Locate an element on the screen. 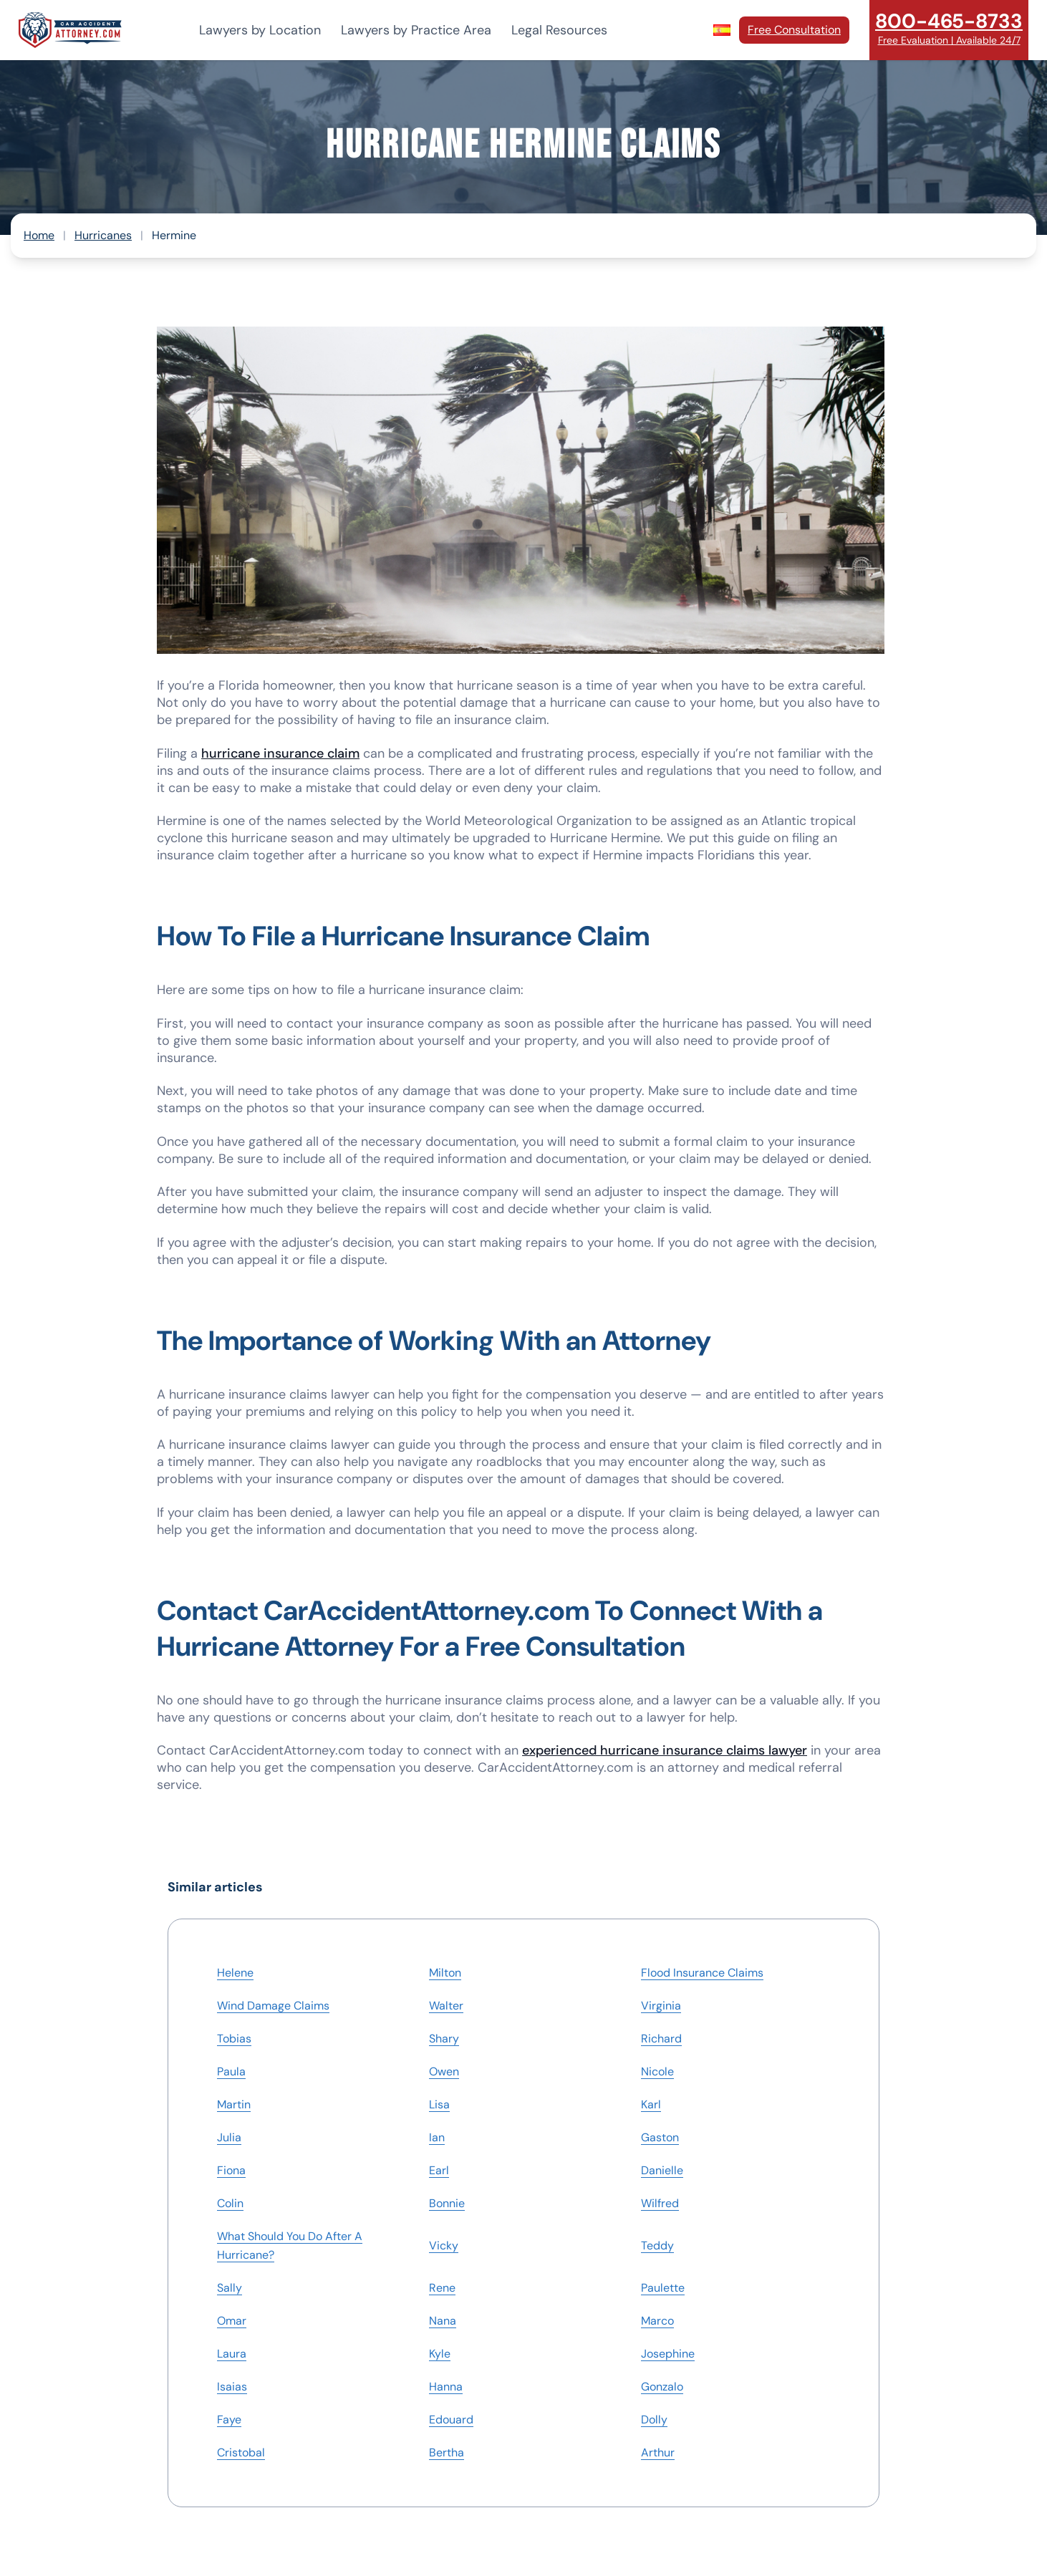 The image size is (1047, 2576). Lisa is located at coordinates (439, 2104).